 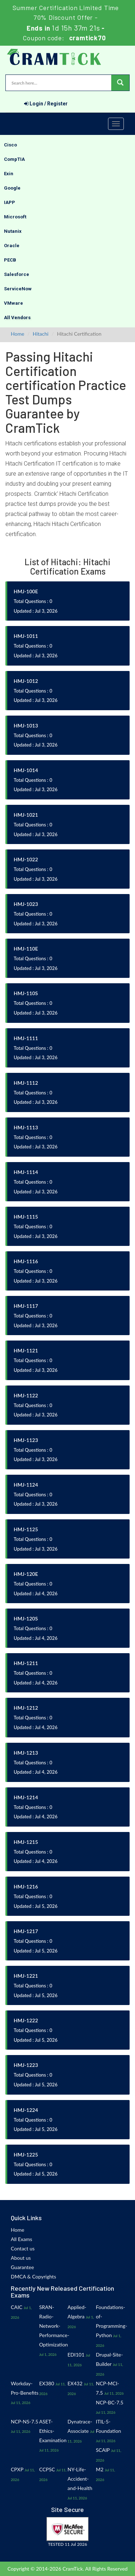 I want to click on DMCA & Copyrights, so click(x=33, y=2276).